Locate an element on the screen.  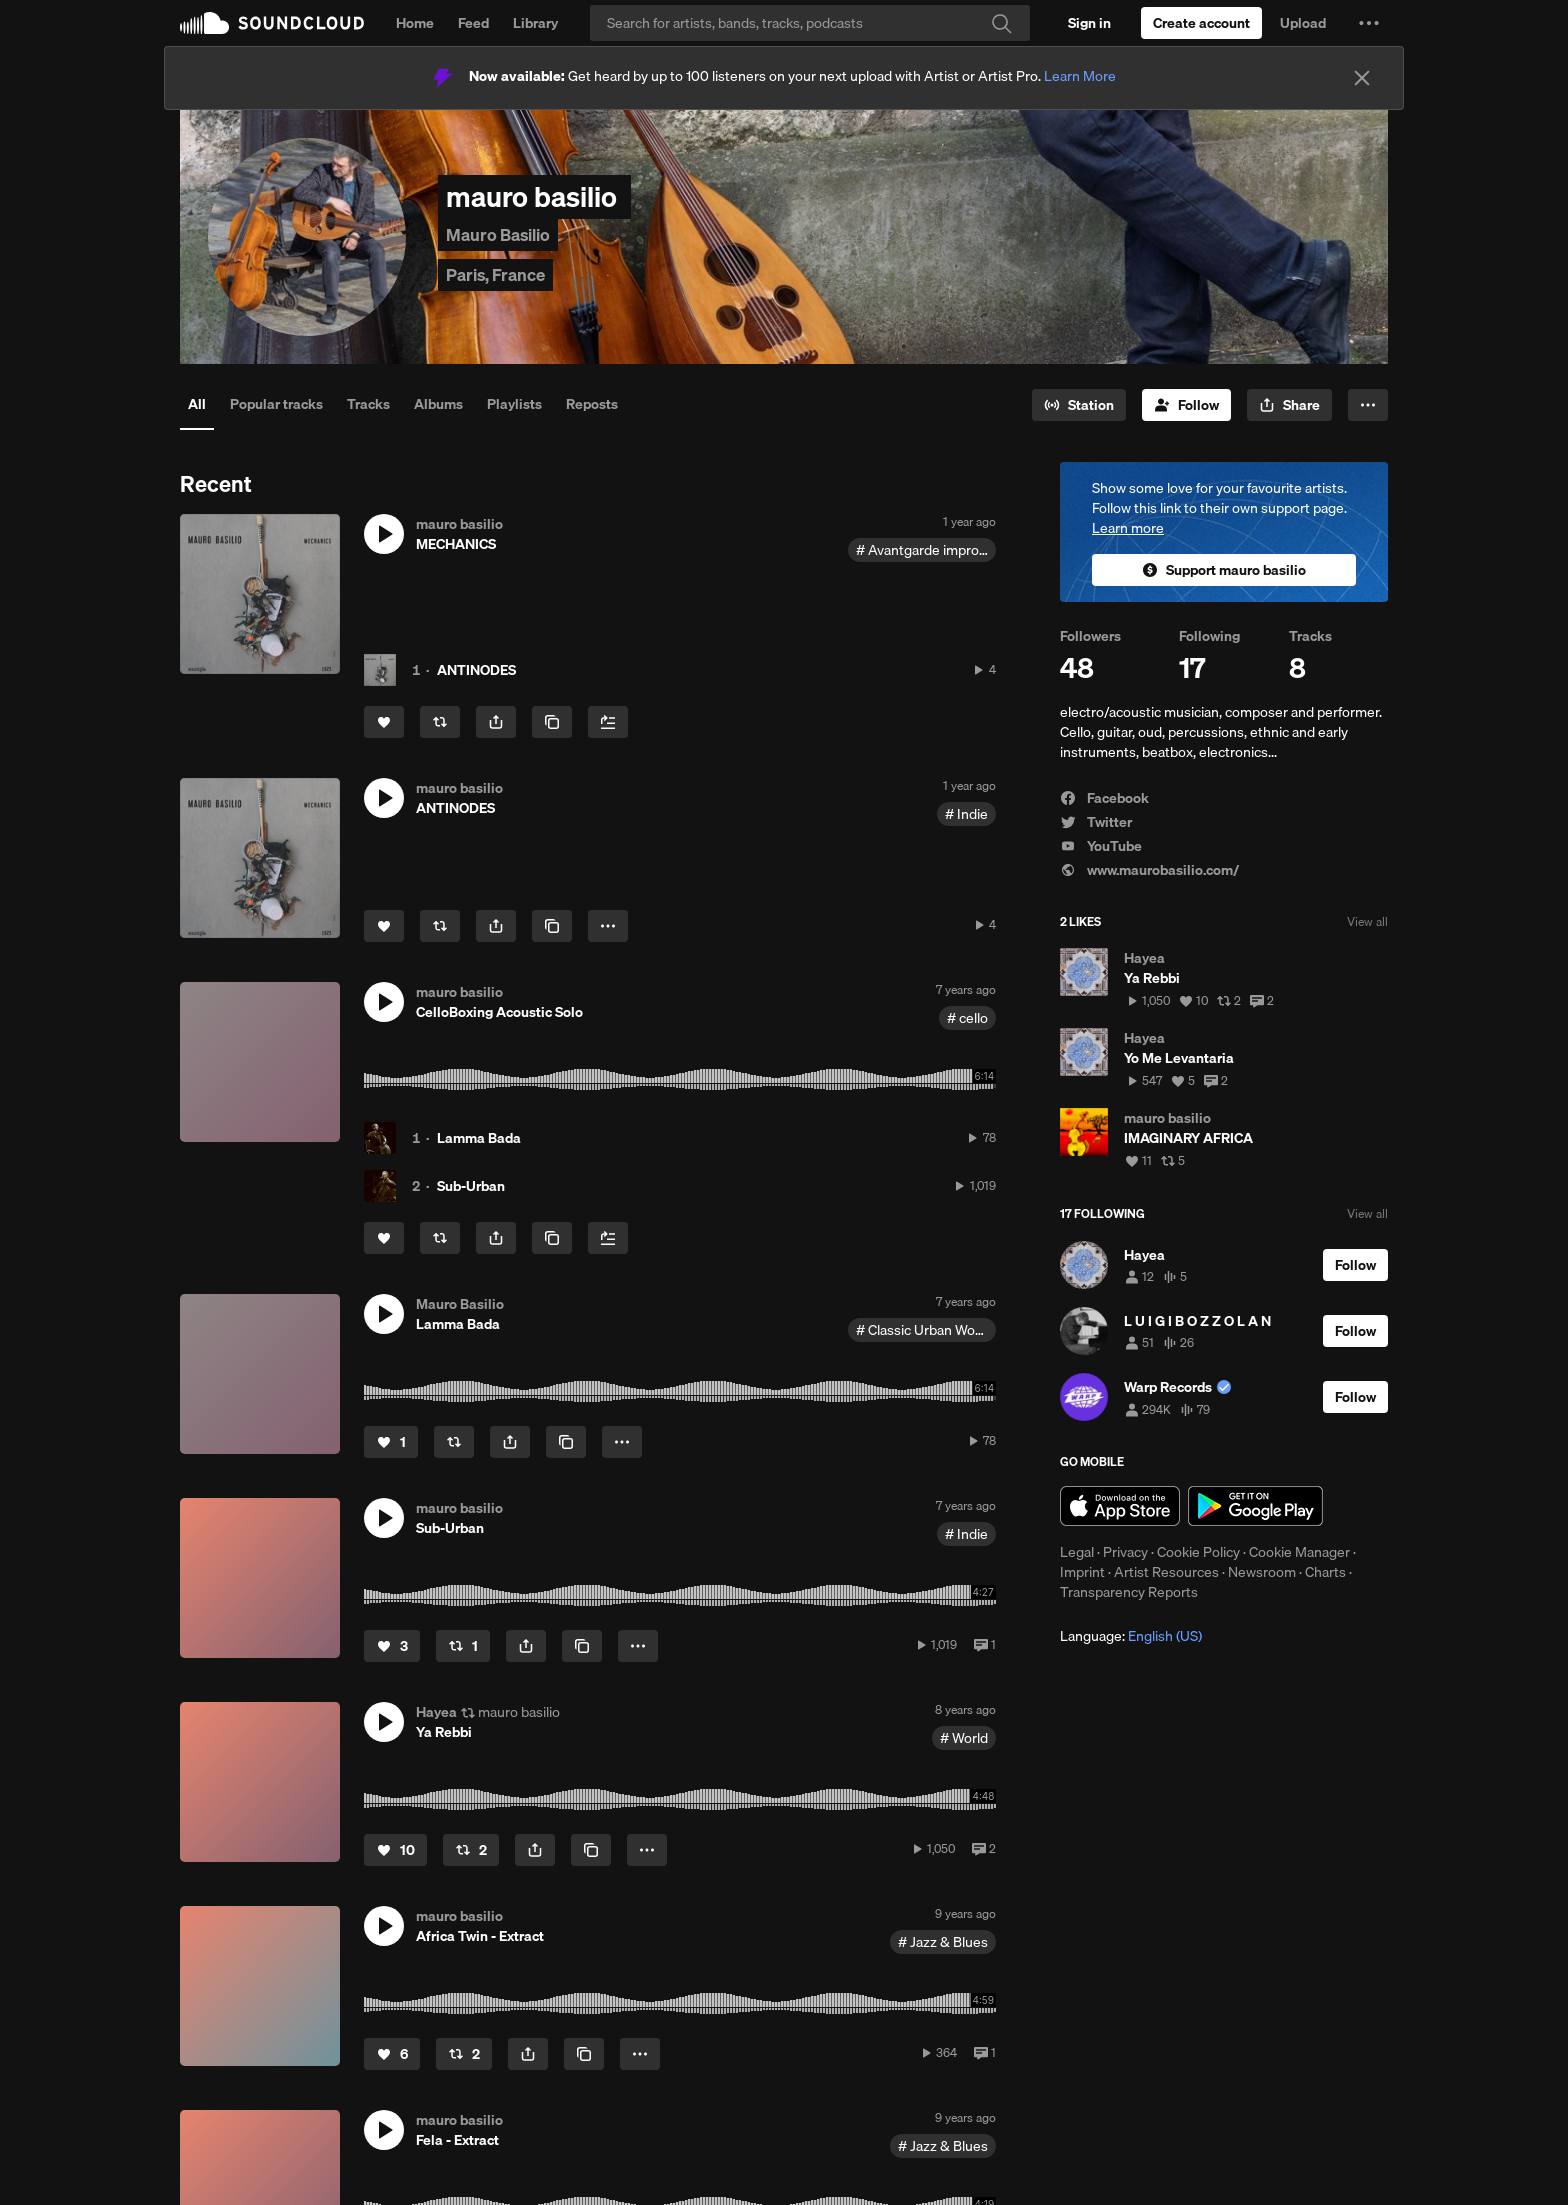
[Copy Link] is located at coordinates (552, 722).